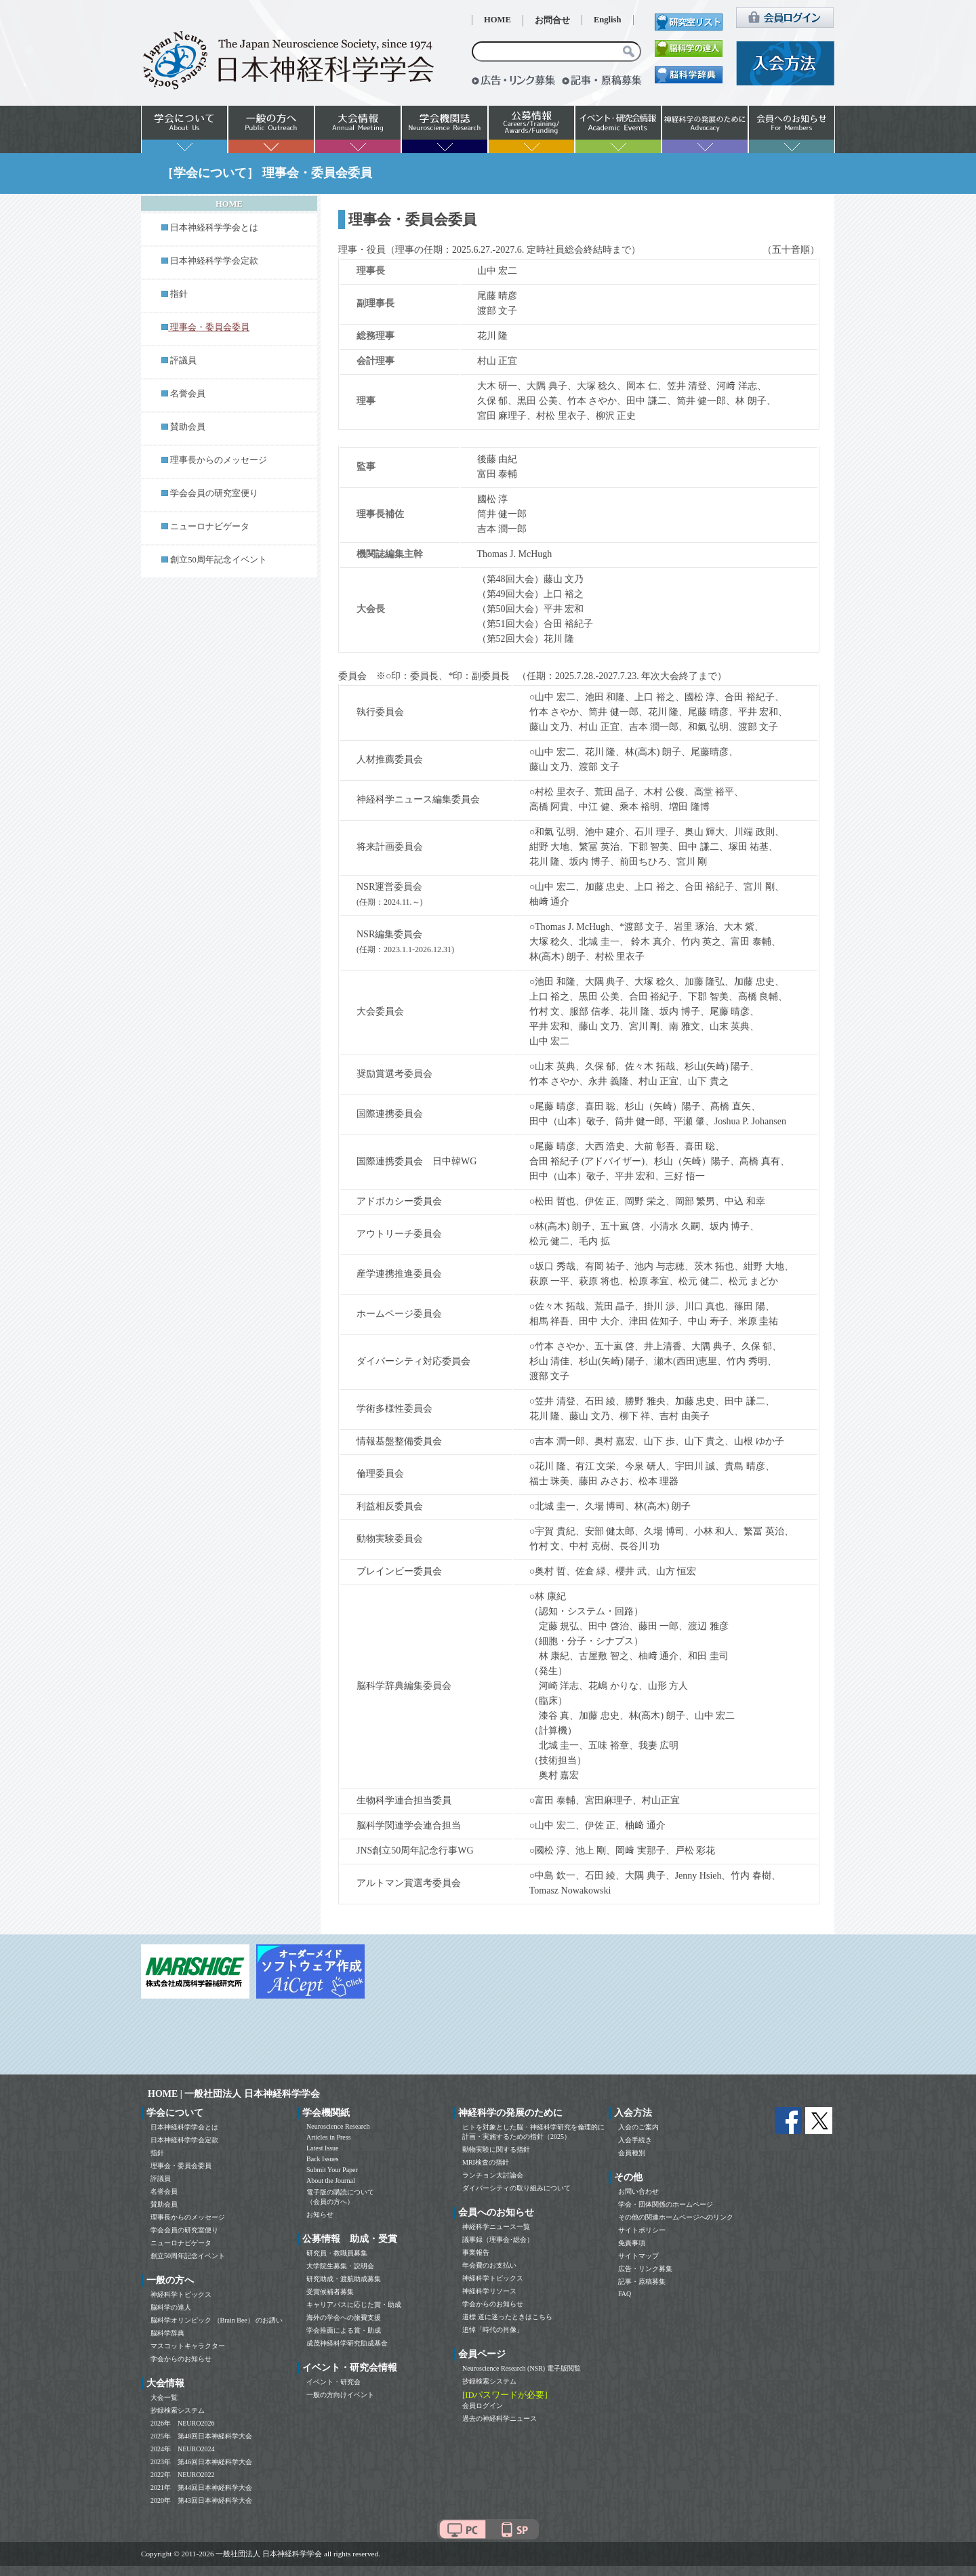 This screenshot has width=976, height=2576. Describe the element at coordinates (521, 2368) in the screenshot. I see `Neuroscience Research (NSR) 電子版閲覧` at that location.